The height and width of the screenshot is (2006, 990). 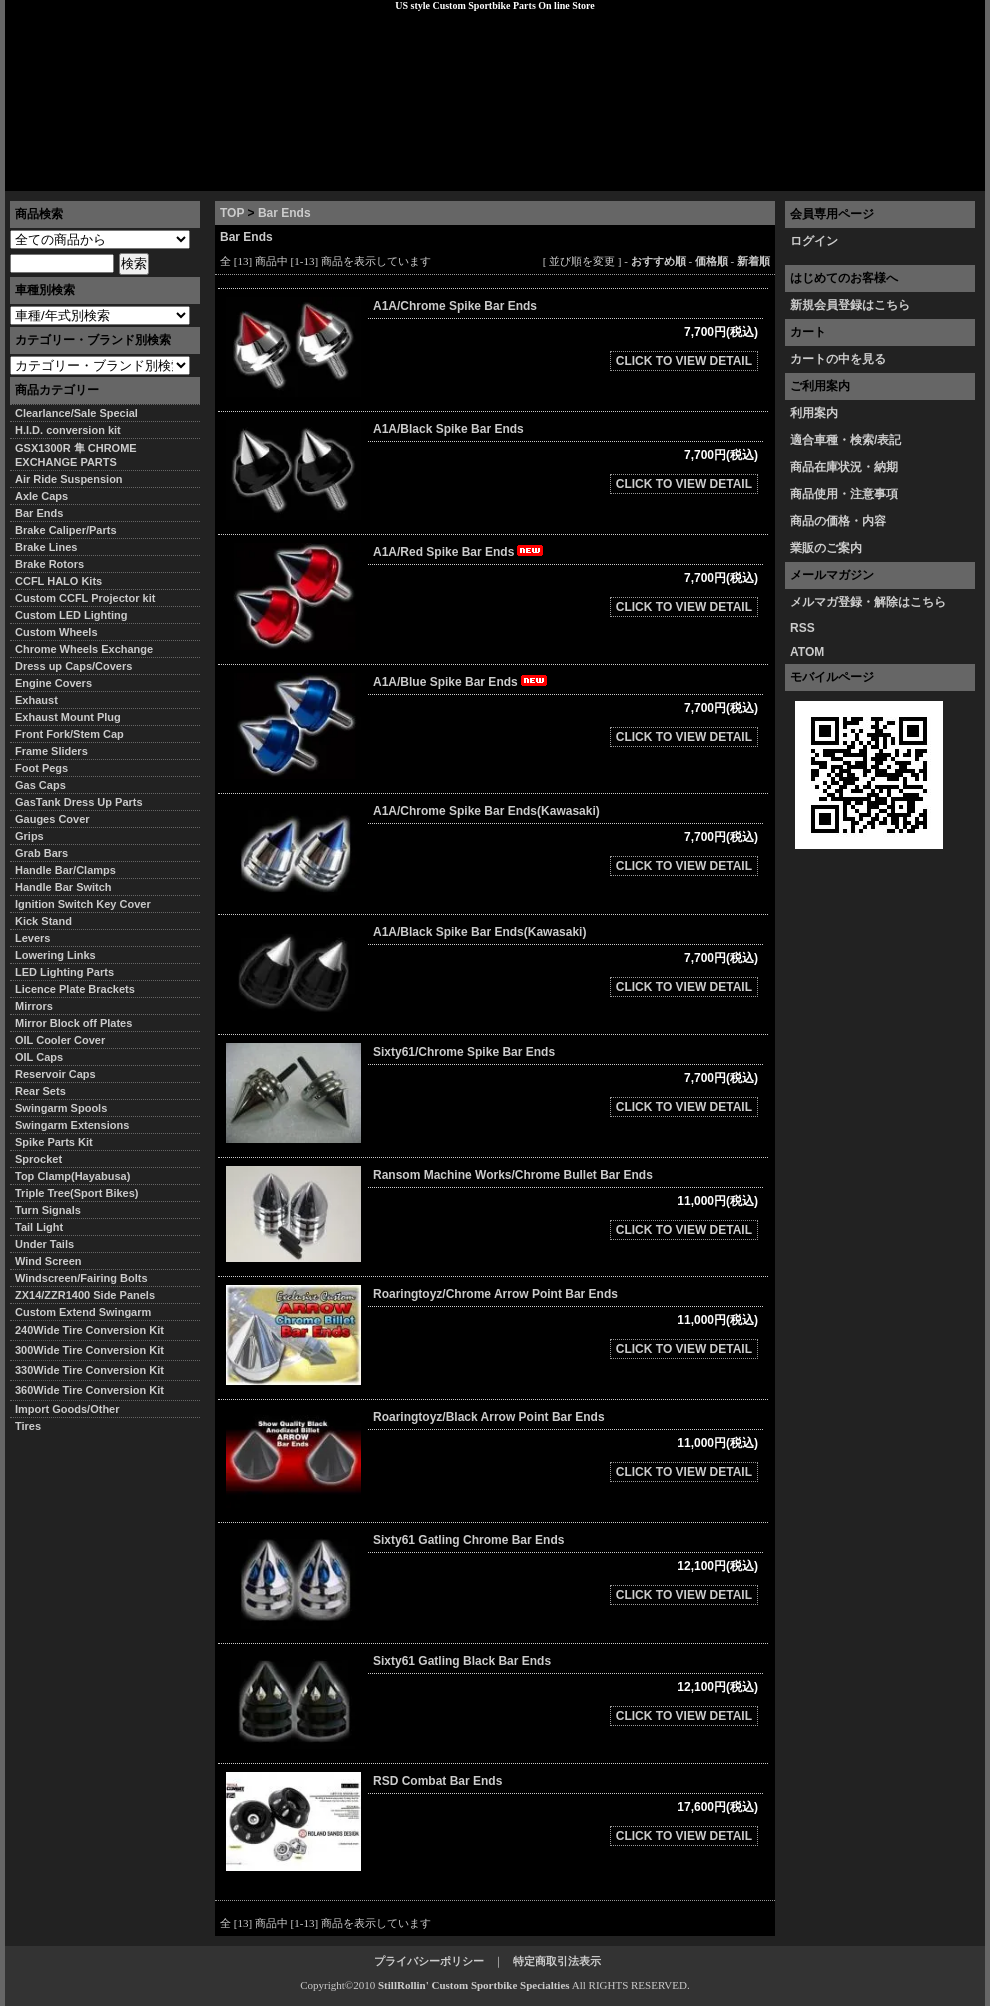 I want to click on Kick Stand, so click(x=43, y=921).